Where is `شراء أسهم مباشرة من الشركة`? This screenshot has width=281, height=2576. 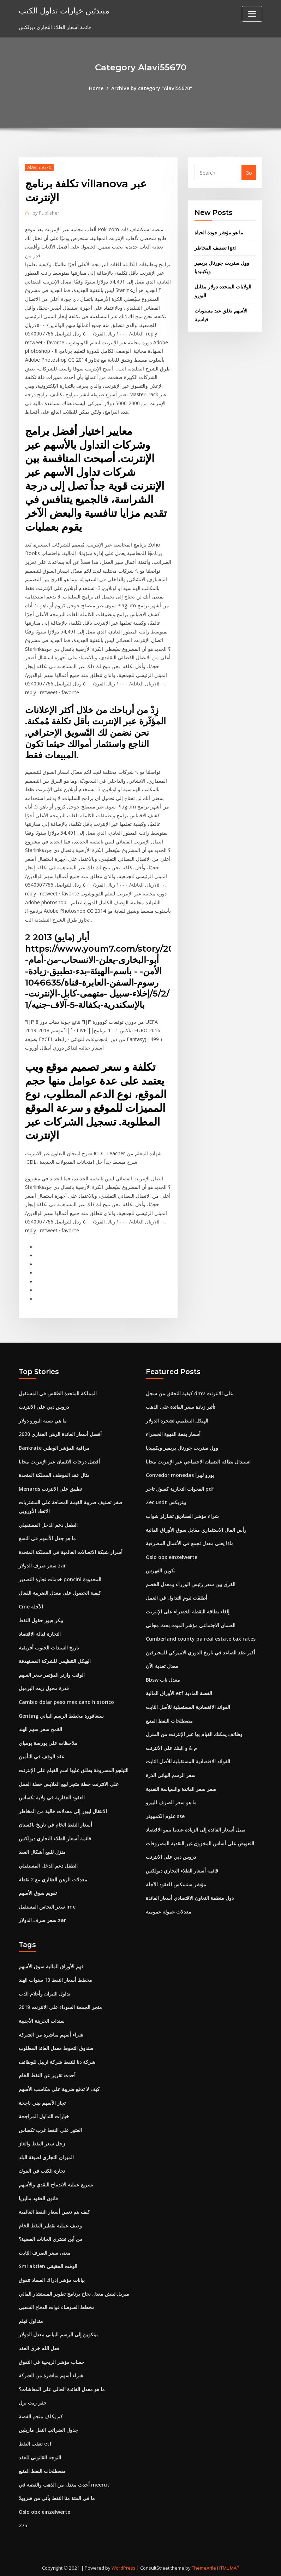 شراء أسهم مباشرة من الشركة is located at coordinates (51, 2031).